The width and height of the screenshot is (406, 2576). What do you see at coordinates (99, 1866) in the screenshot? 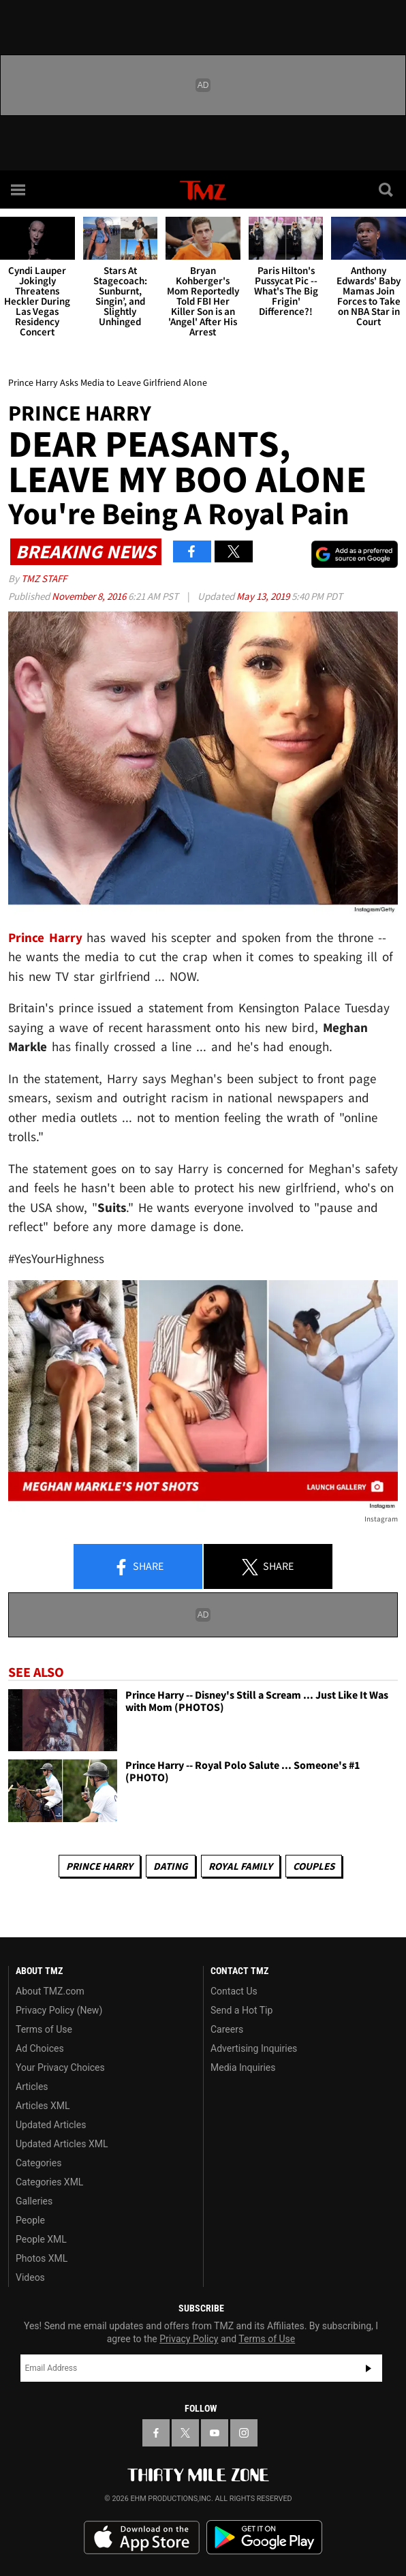
I see `Prince Harry` at bounding box center [99, 1866].